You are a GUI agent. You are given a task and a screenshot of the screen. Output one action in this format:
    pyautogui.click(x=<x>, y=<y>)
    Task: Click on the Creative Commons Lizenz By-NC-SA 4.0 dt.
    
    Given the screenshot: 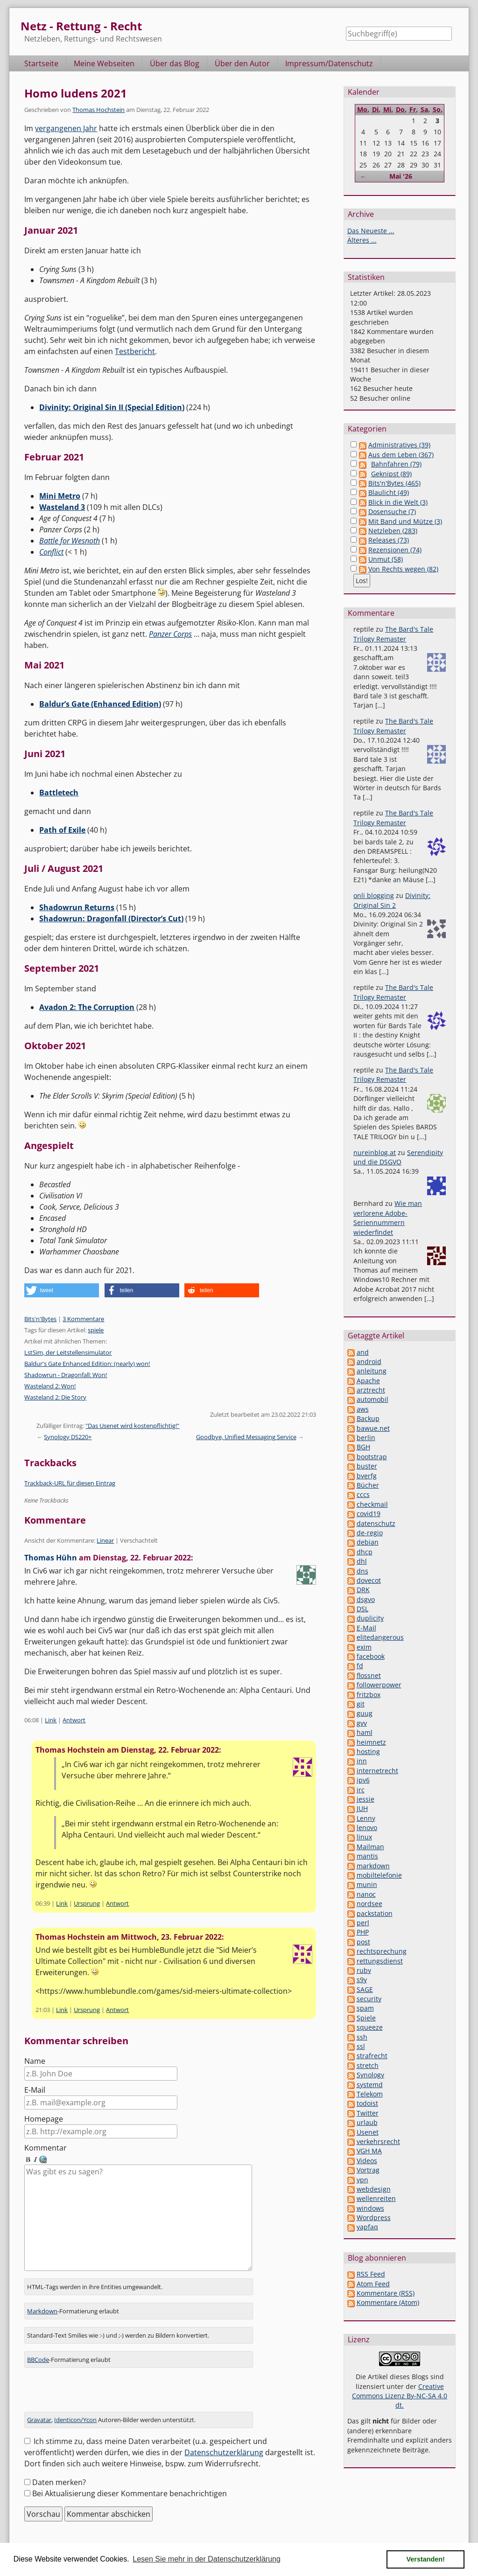 What is the action you would take?
    pyautogui.click(x=399, y=2396)
    